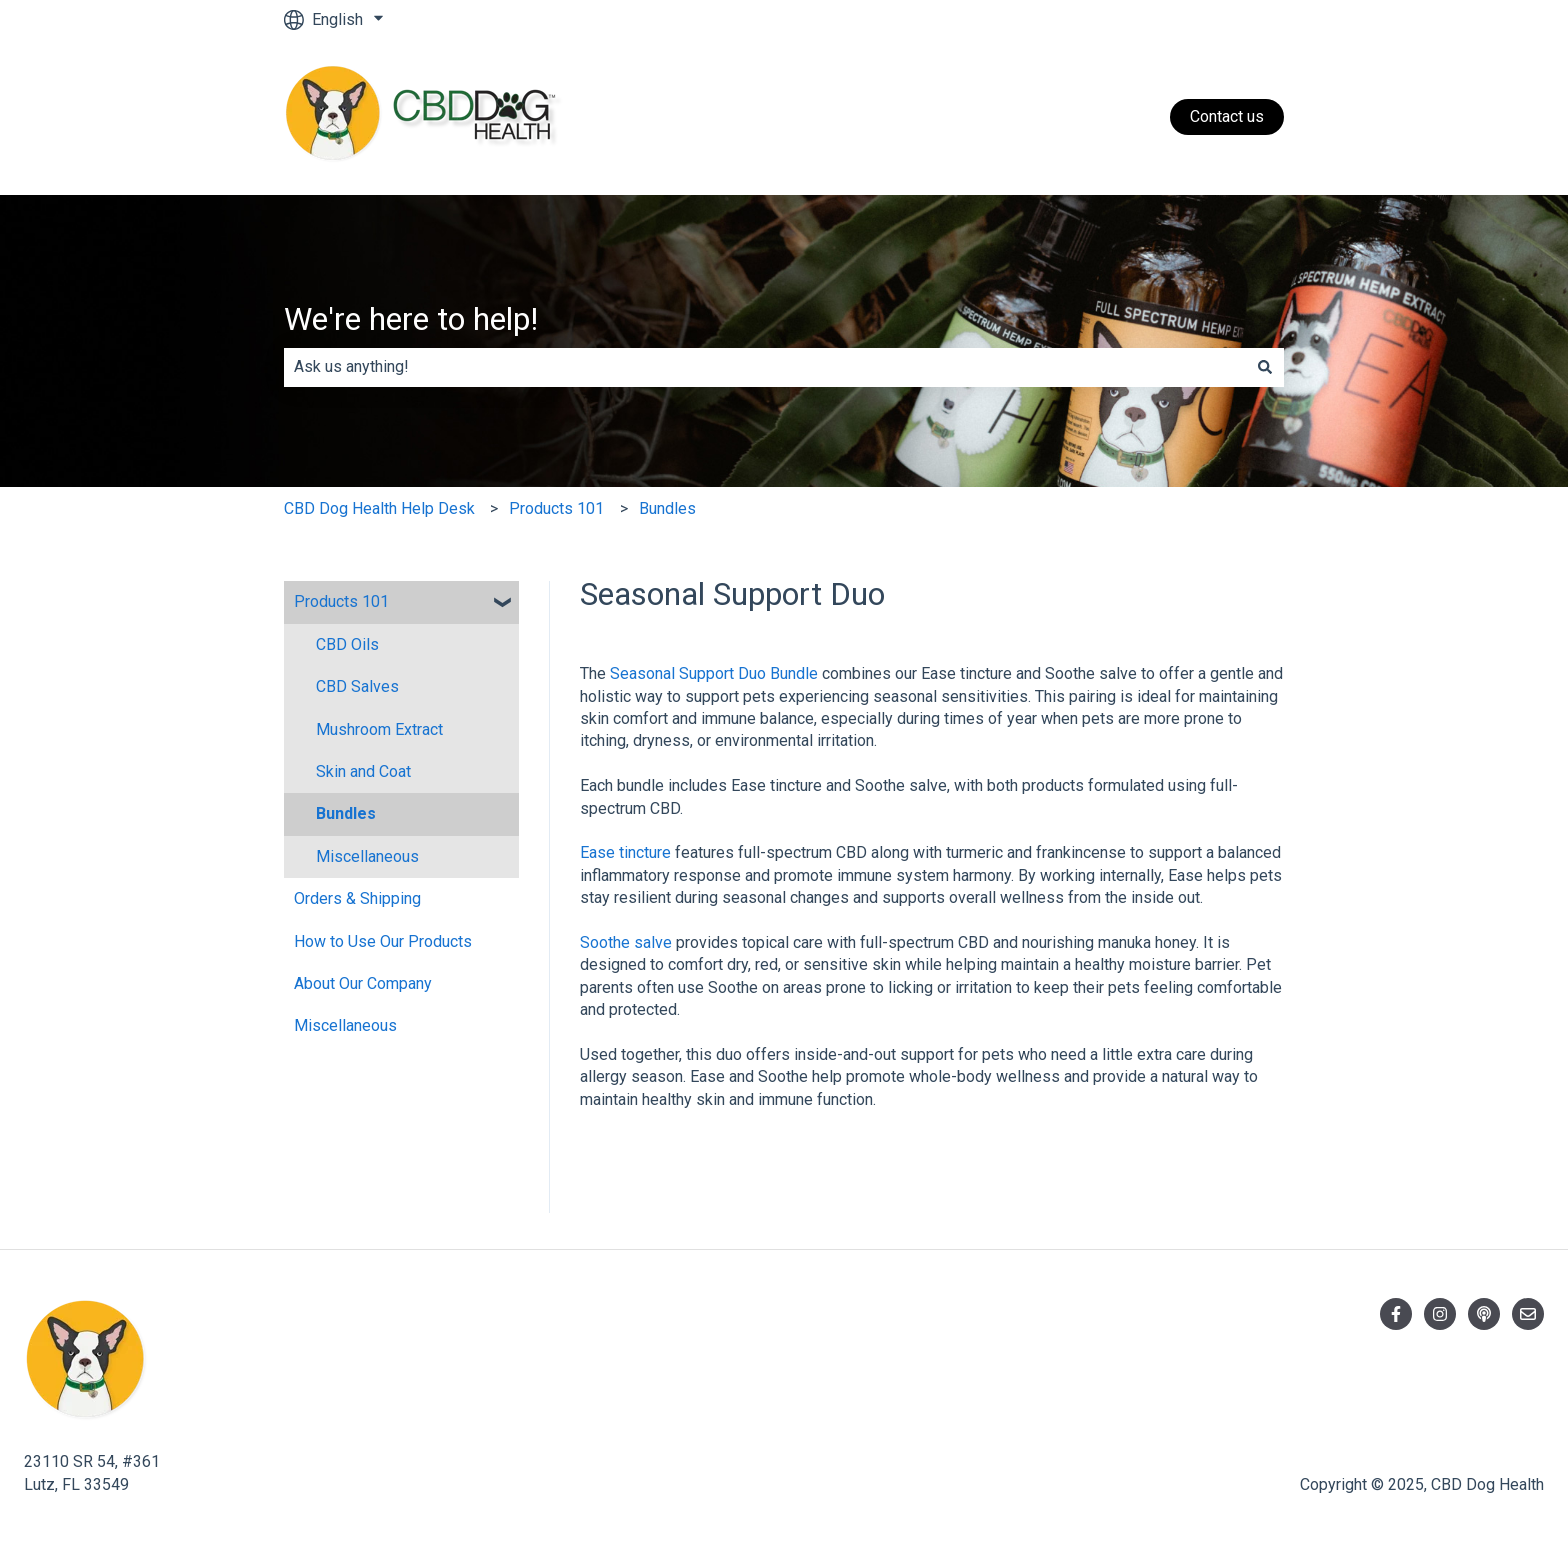 The width and height of the screenshot is (1568, 1566). I want to click on CBD Dog Health Help Desk, so click(379, 508).